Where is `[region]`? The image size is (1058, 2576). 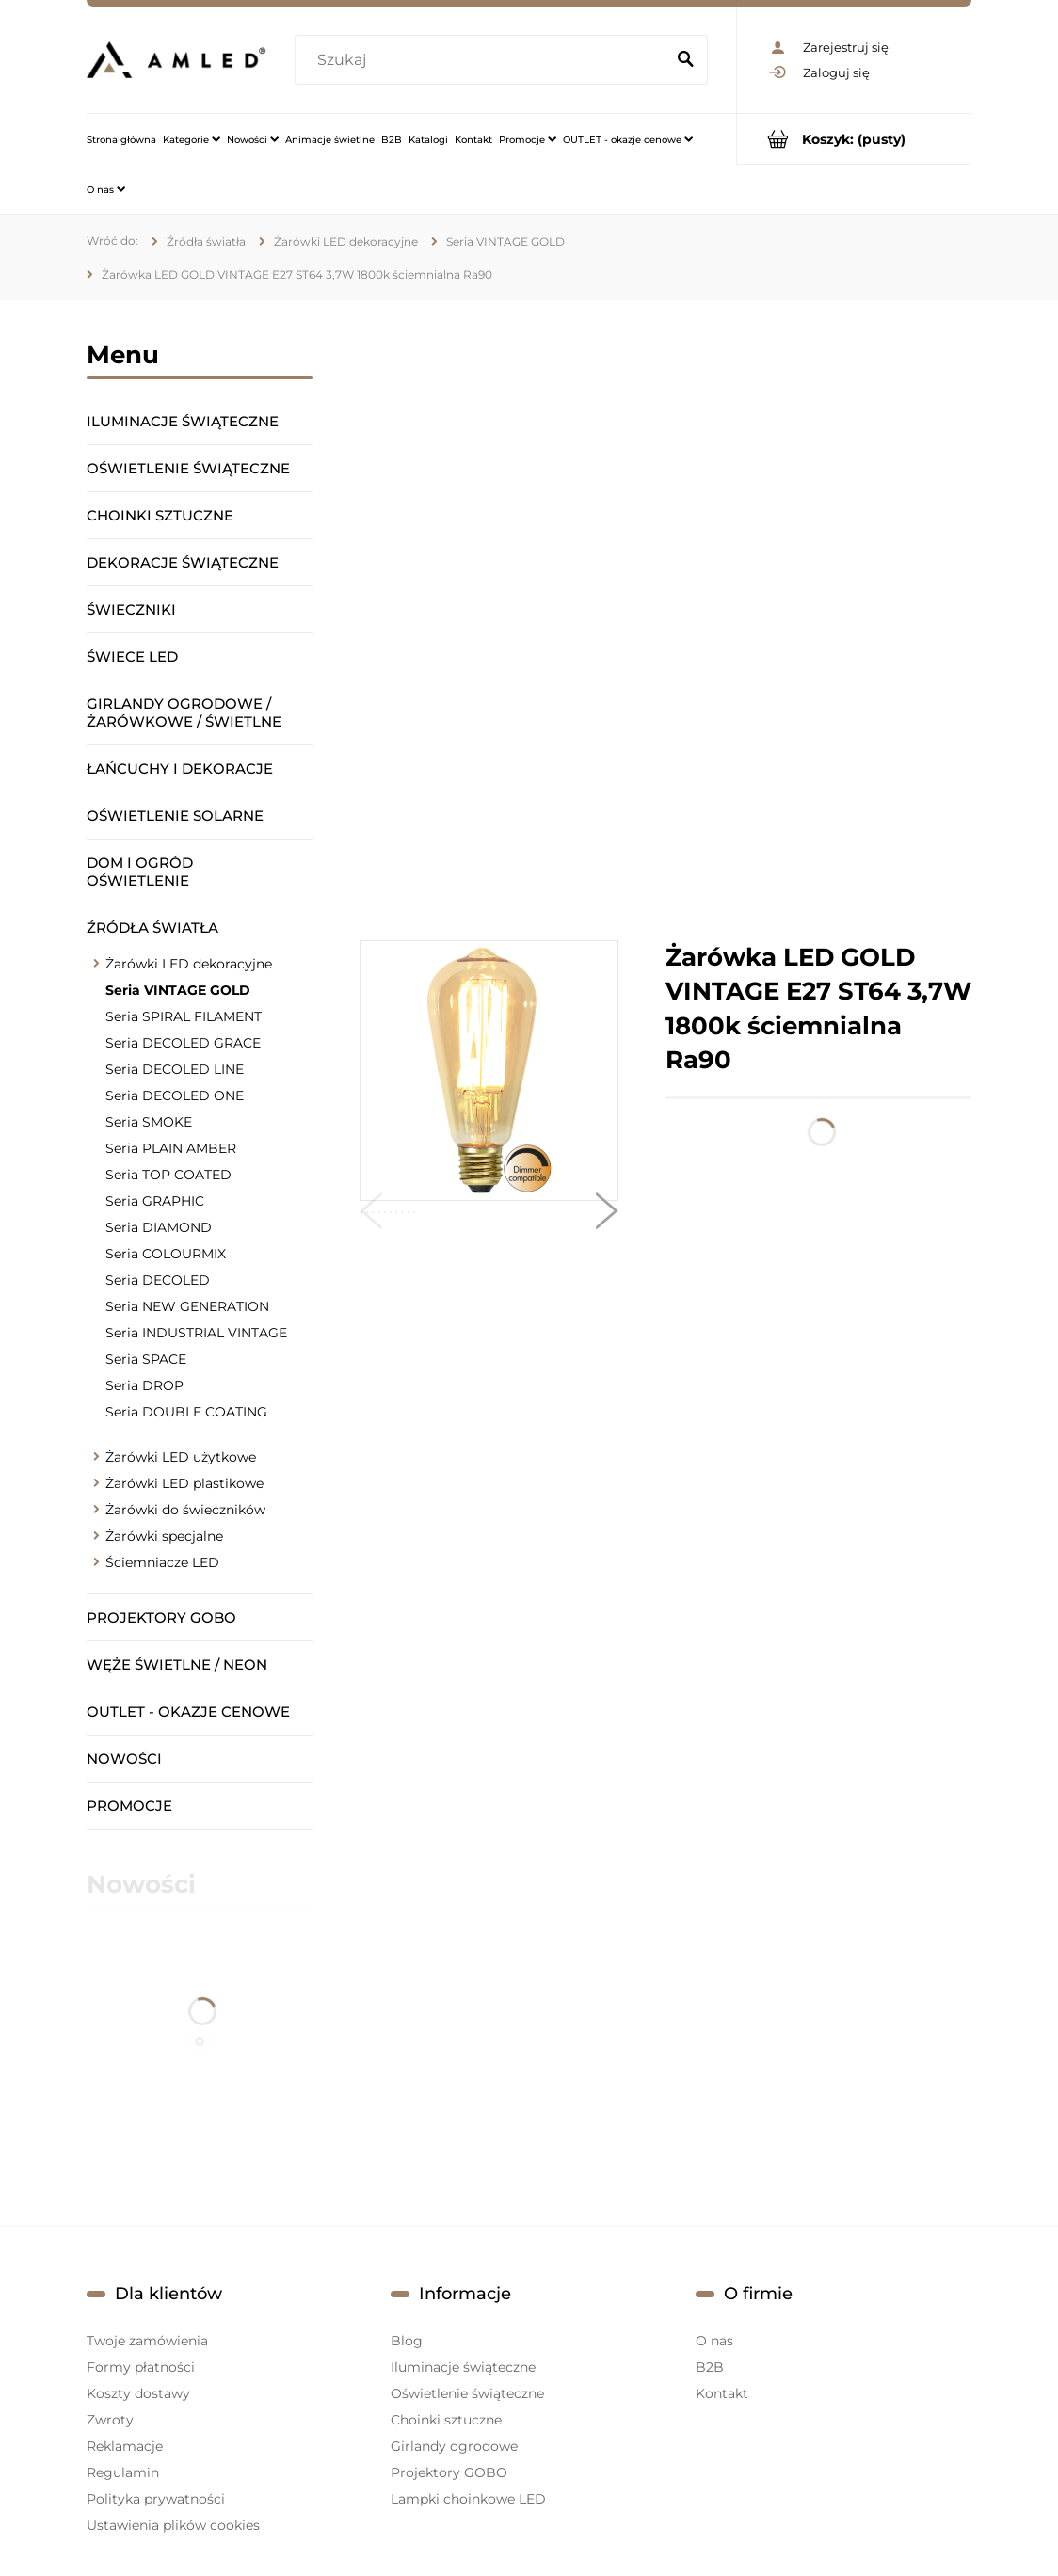 [region] is located at coordinates (665, 620).